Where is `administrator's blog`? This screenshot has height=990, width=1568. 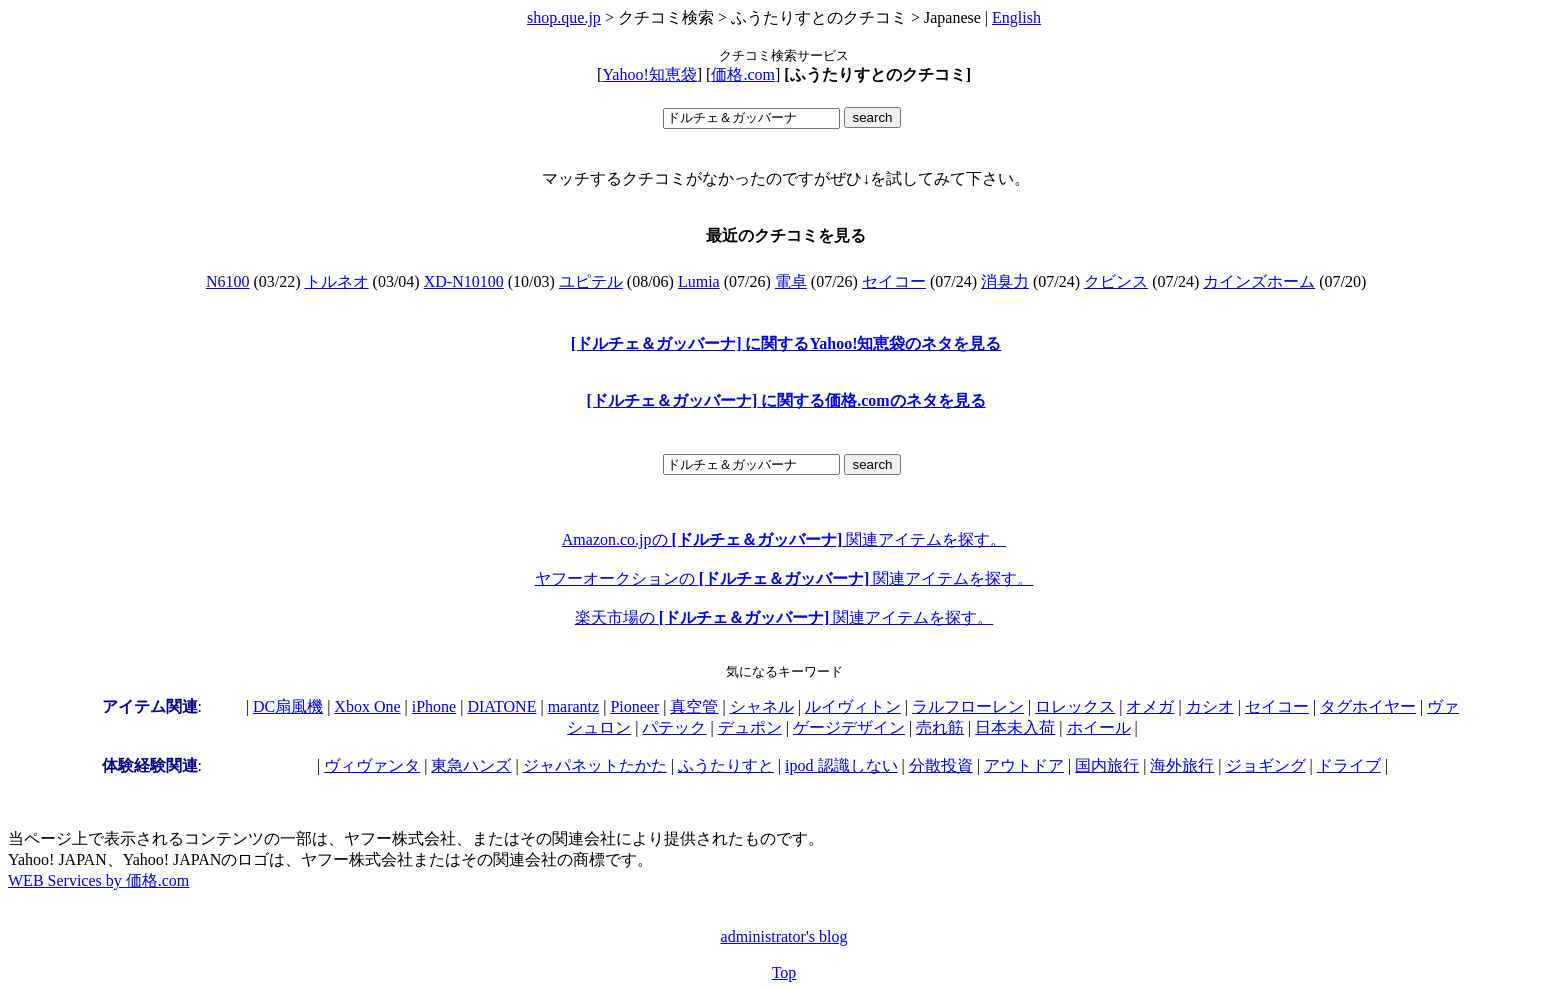 administrator's blog is located at coordinates (784, 936).